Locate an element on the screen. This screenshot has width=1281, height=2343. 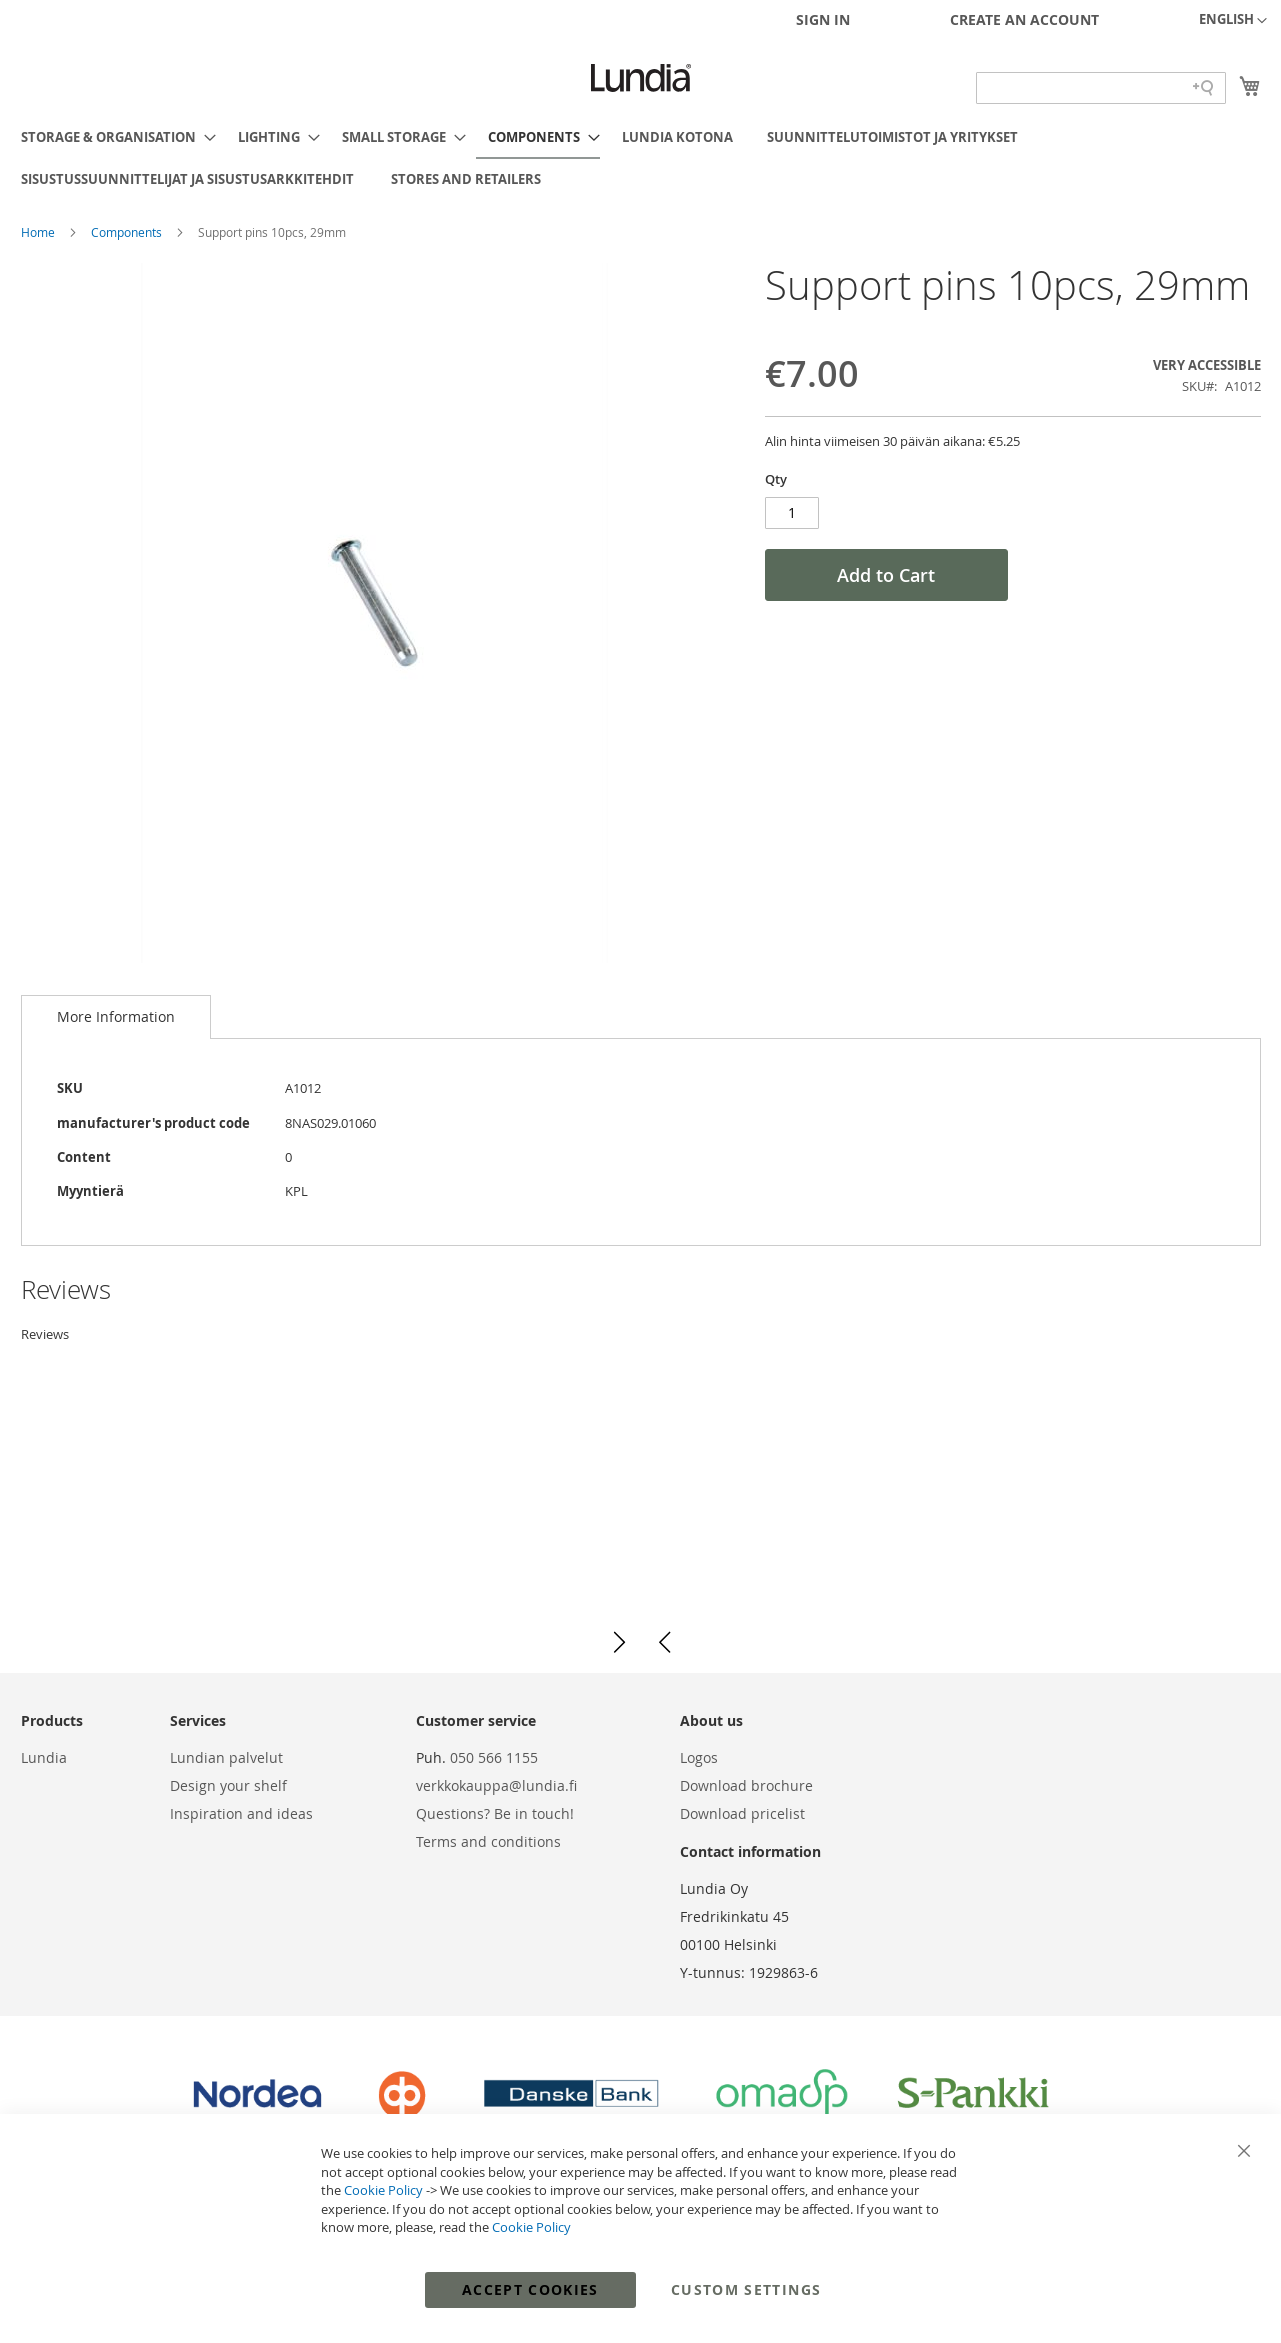
050 566 1155 is located at coordinates (494, 1757).